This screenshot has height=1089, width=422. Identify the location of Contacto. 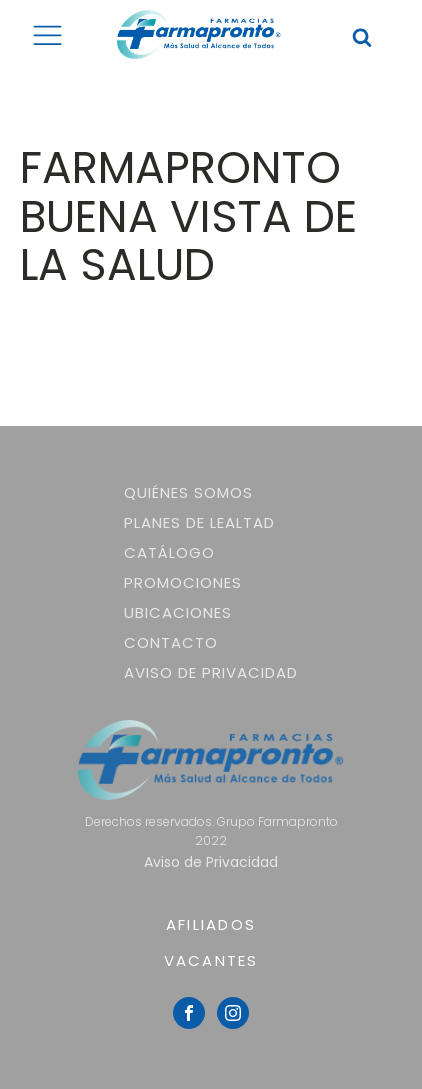
(171, 642).